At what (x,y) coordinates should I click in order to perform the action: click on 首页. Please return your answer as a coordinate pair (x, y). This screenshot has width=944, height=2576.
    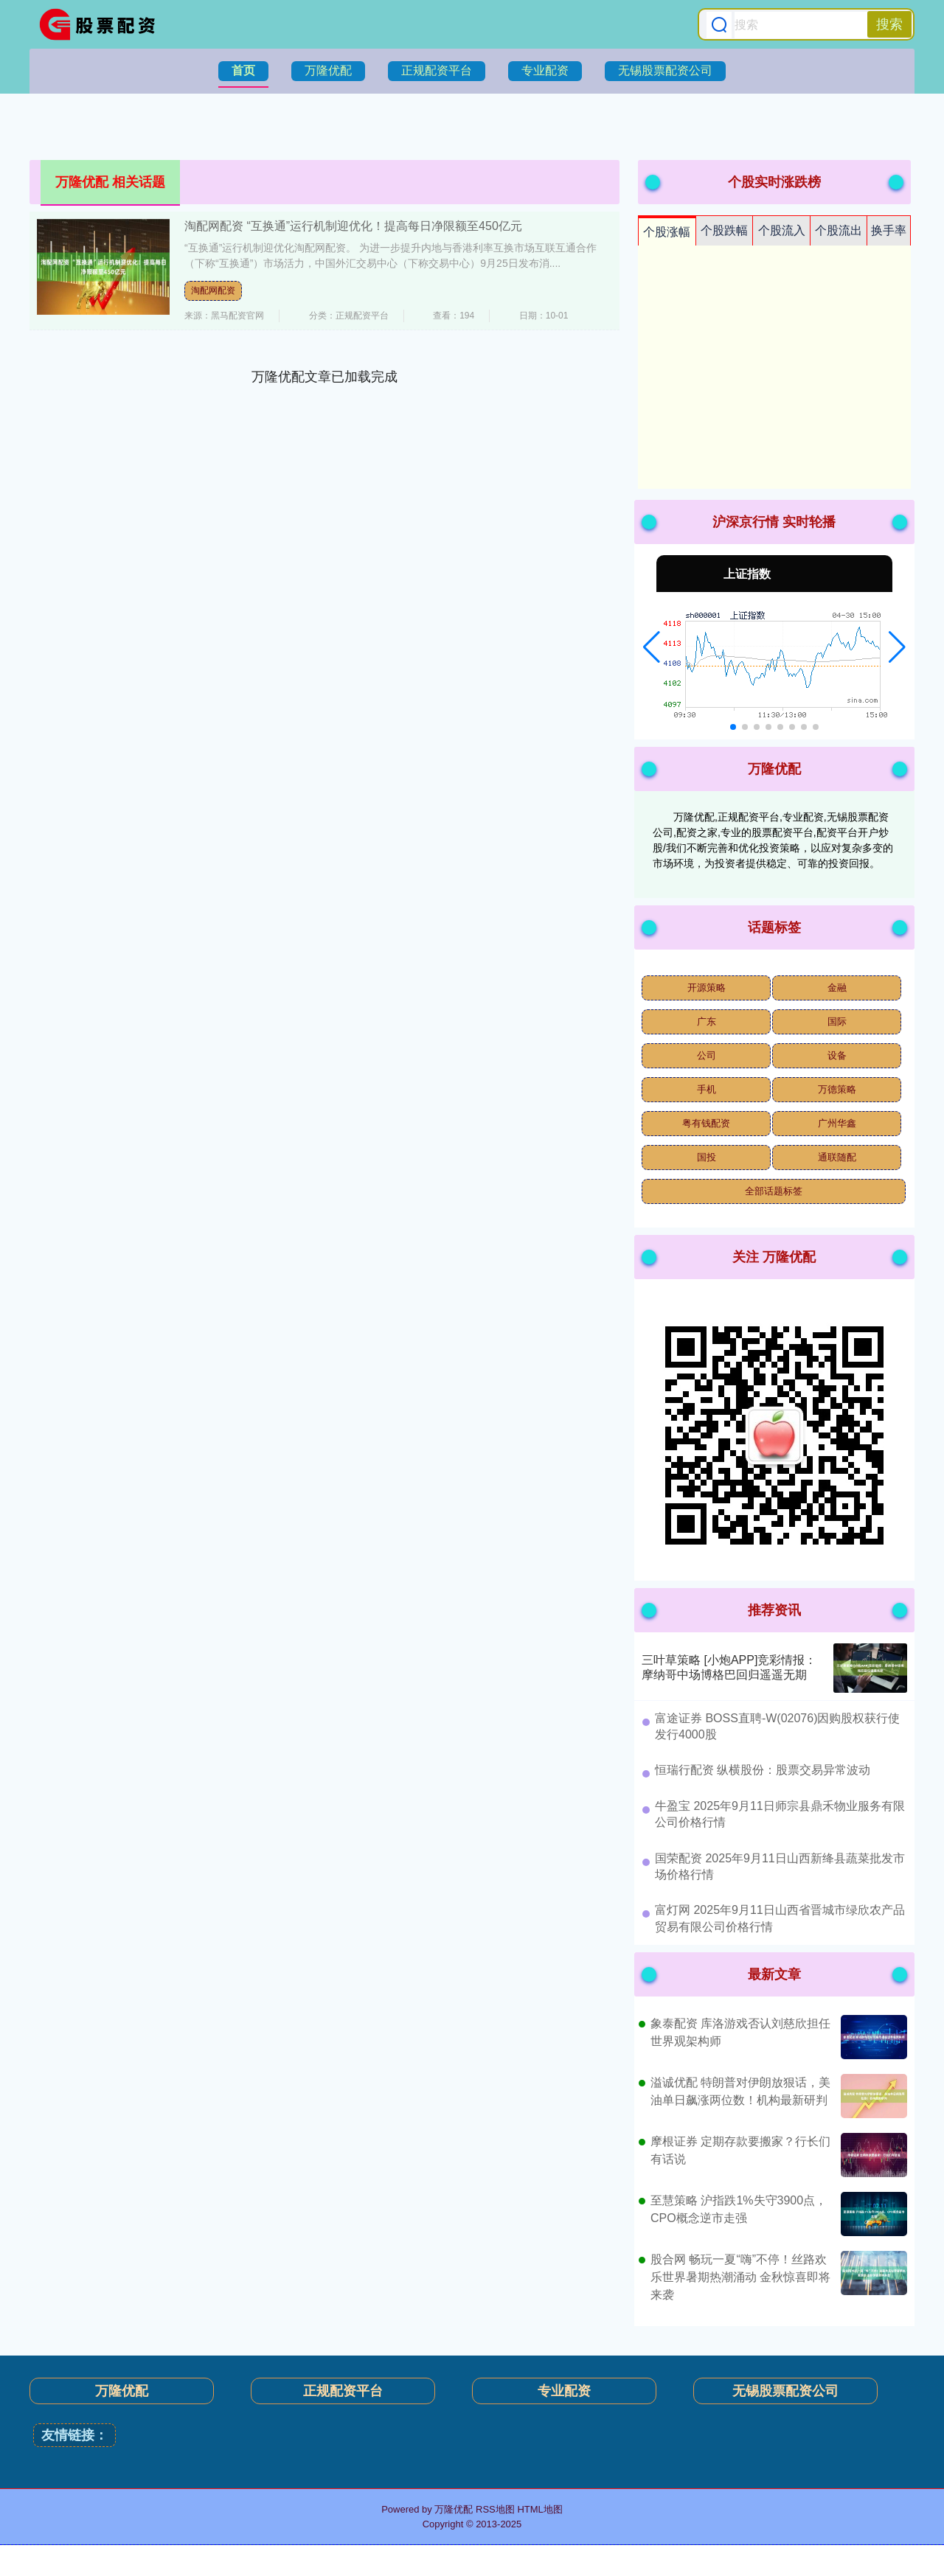
    Looking at the image, I should click on (243, 70).